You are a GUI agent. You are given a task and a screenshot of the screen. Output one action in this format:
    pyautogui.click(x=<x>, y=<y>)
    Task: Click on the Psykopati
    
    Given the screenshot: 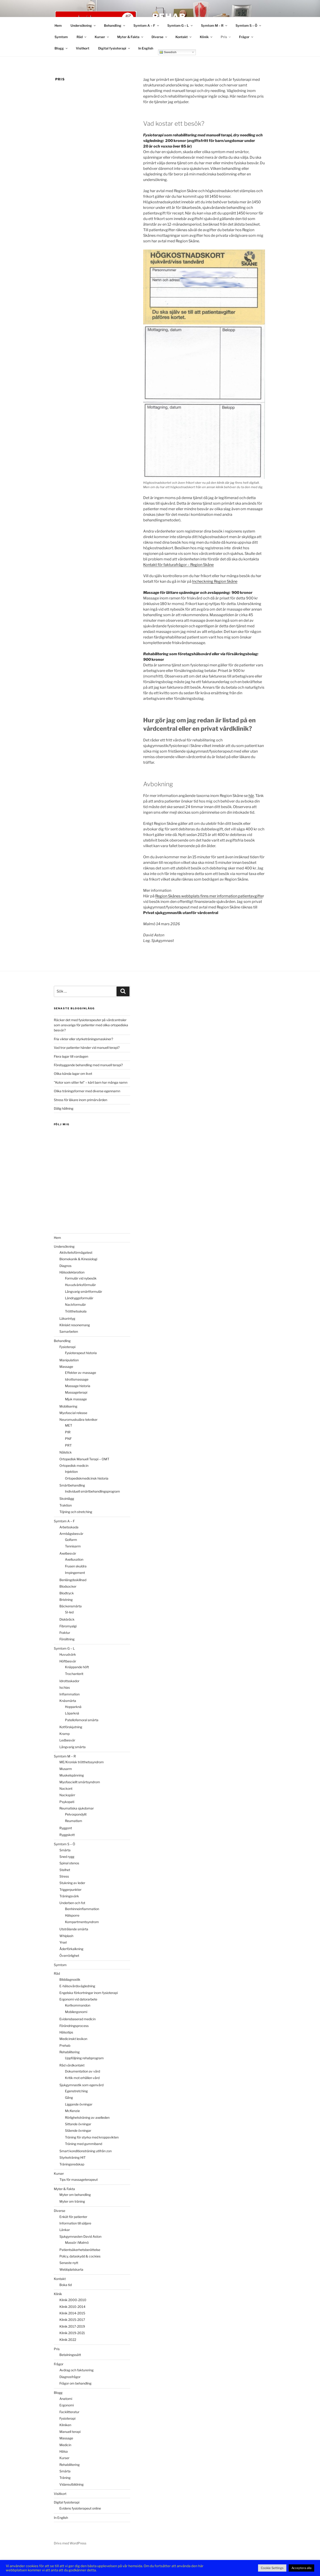 What is the action you would take?
    pyautogui.click(x=66, y=1824)
    